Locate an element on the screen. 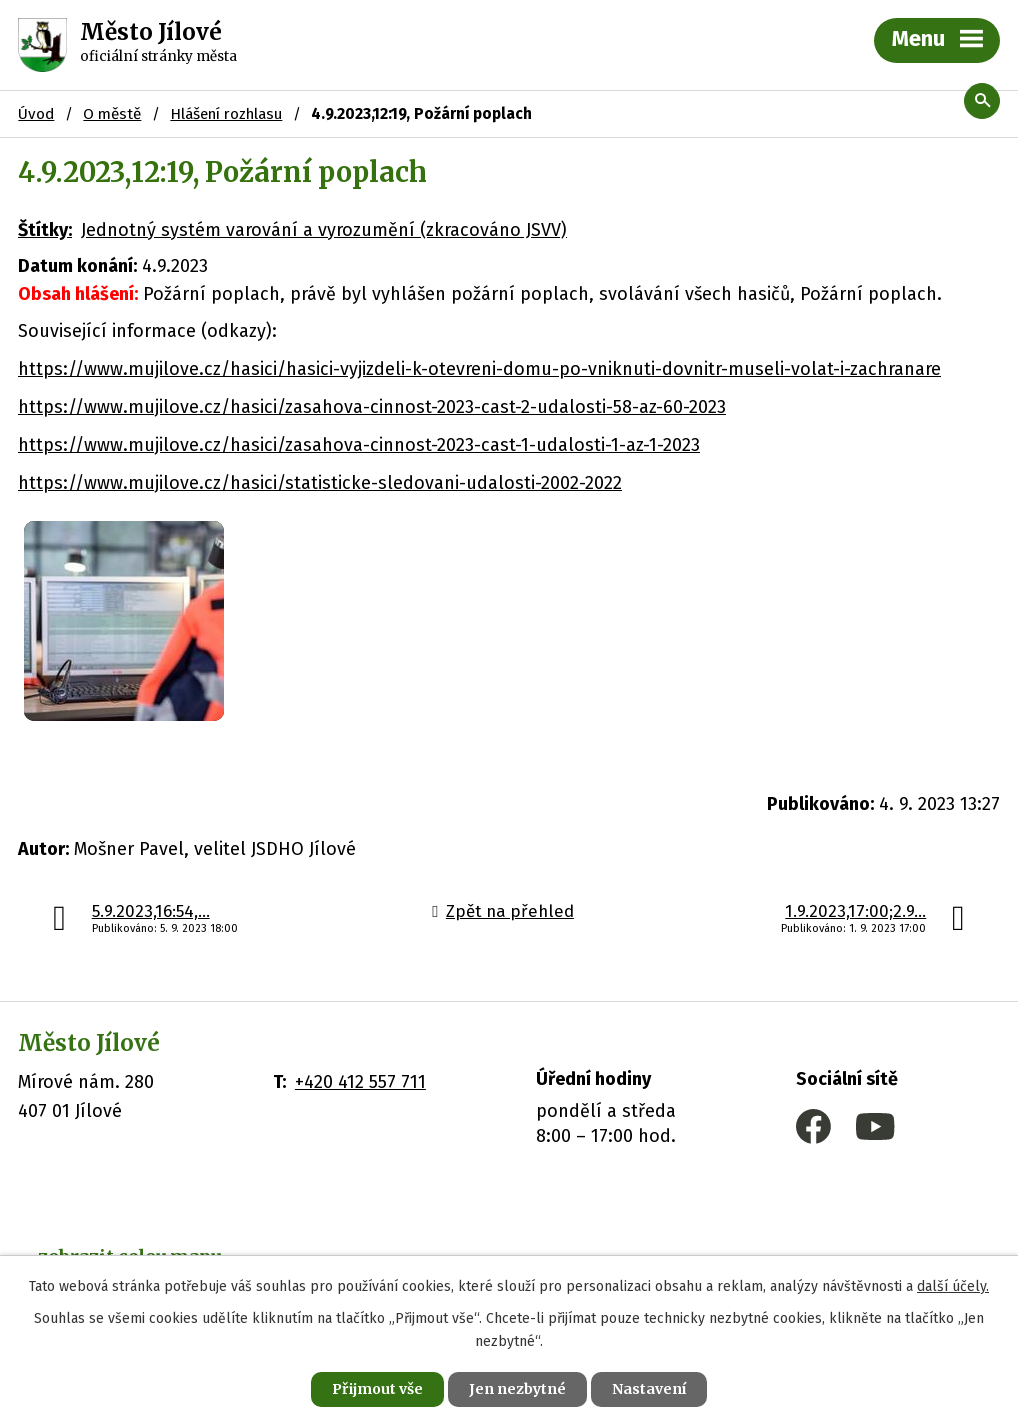  https://www.mujilove.cz/hasici/zasahova-cinnost-2023-cast-1-udalosti-1-az-1-2023 is located at coordinates (359, 445).